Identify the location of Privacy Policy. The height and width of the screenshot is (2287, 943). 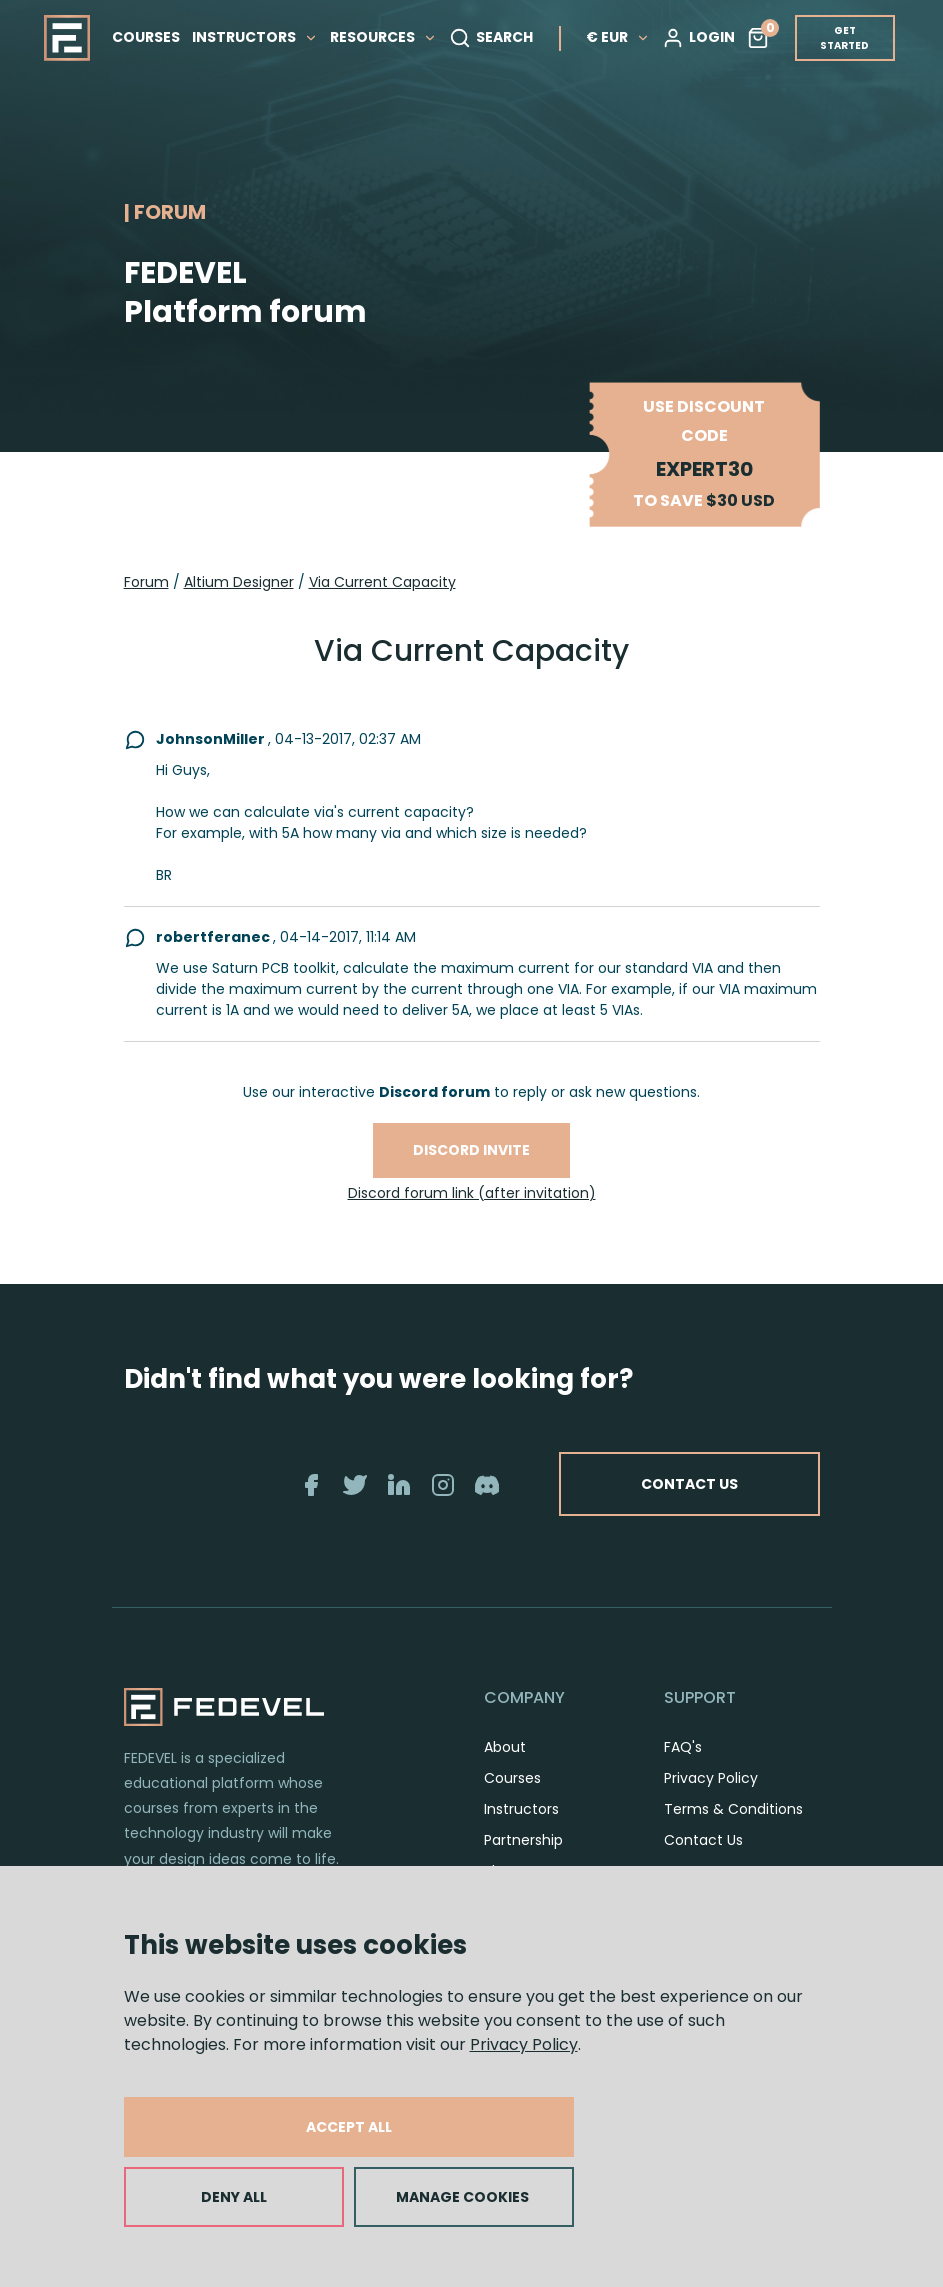
(524, 2044).